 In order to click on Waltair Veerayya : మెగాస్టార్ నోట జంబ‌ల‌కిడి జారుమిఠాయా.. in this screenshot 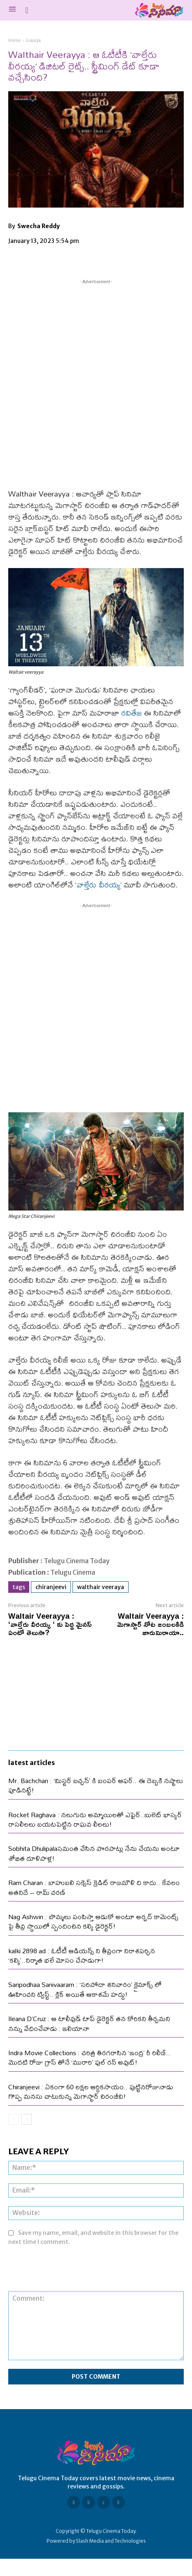, I will do `click(150, 1624)`.